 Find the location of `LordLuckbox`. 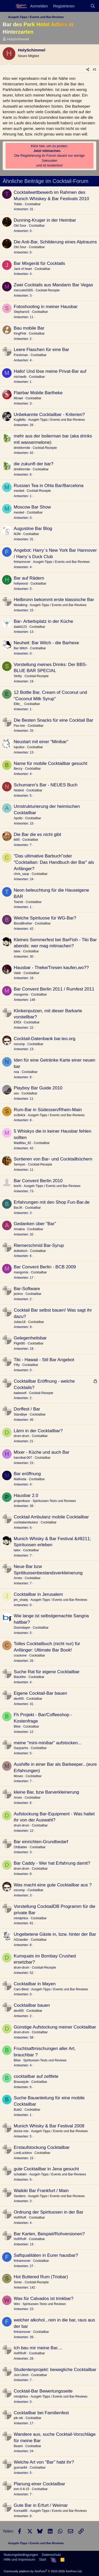

LordLuckbox is located at coordinates (23, 2153).